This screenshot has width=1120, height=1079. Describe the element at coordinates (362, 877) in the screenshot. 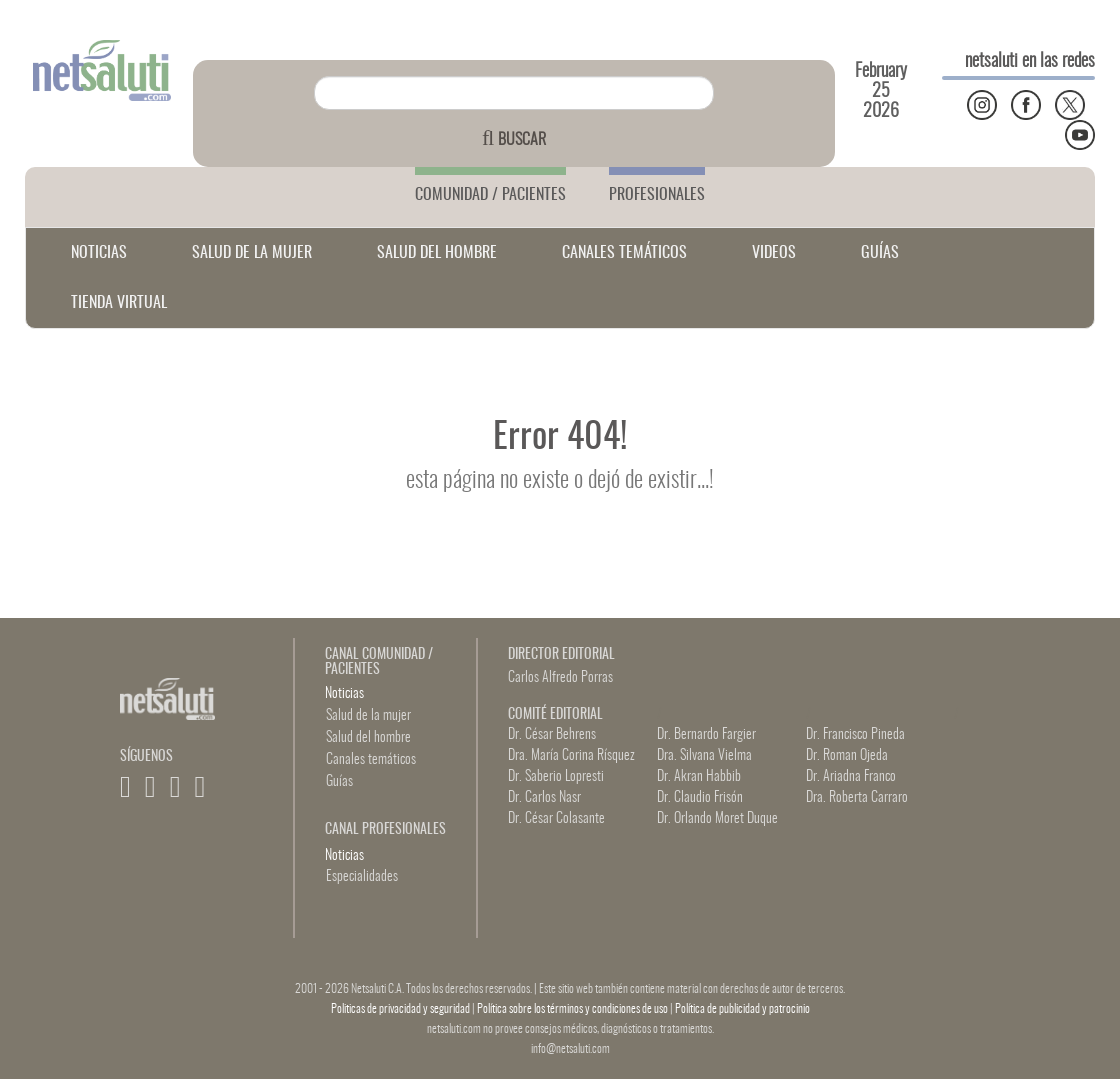

I see `Especialidades [button]` at that location.